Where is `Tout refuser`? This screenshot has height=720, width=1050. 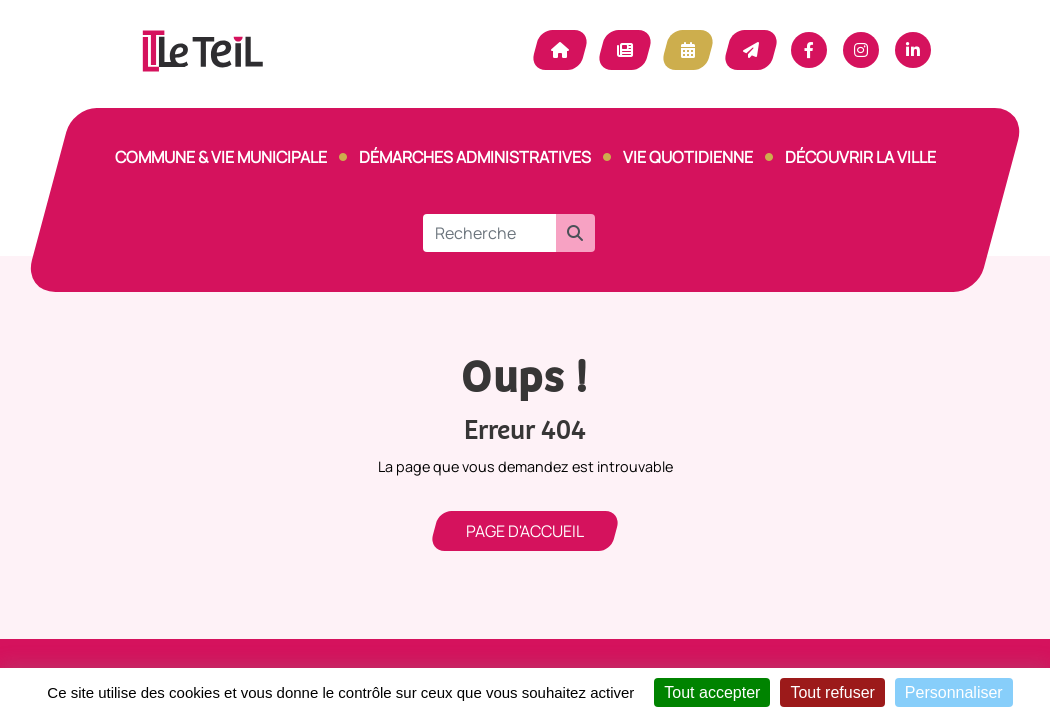
Tout refuser is located at coordinates (832, 692).